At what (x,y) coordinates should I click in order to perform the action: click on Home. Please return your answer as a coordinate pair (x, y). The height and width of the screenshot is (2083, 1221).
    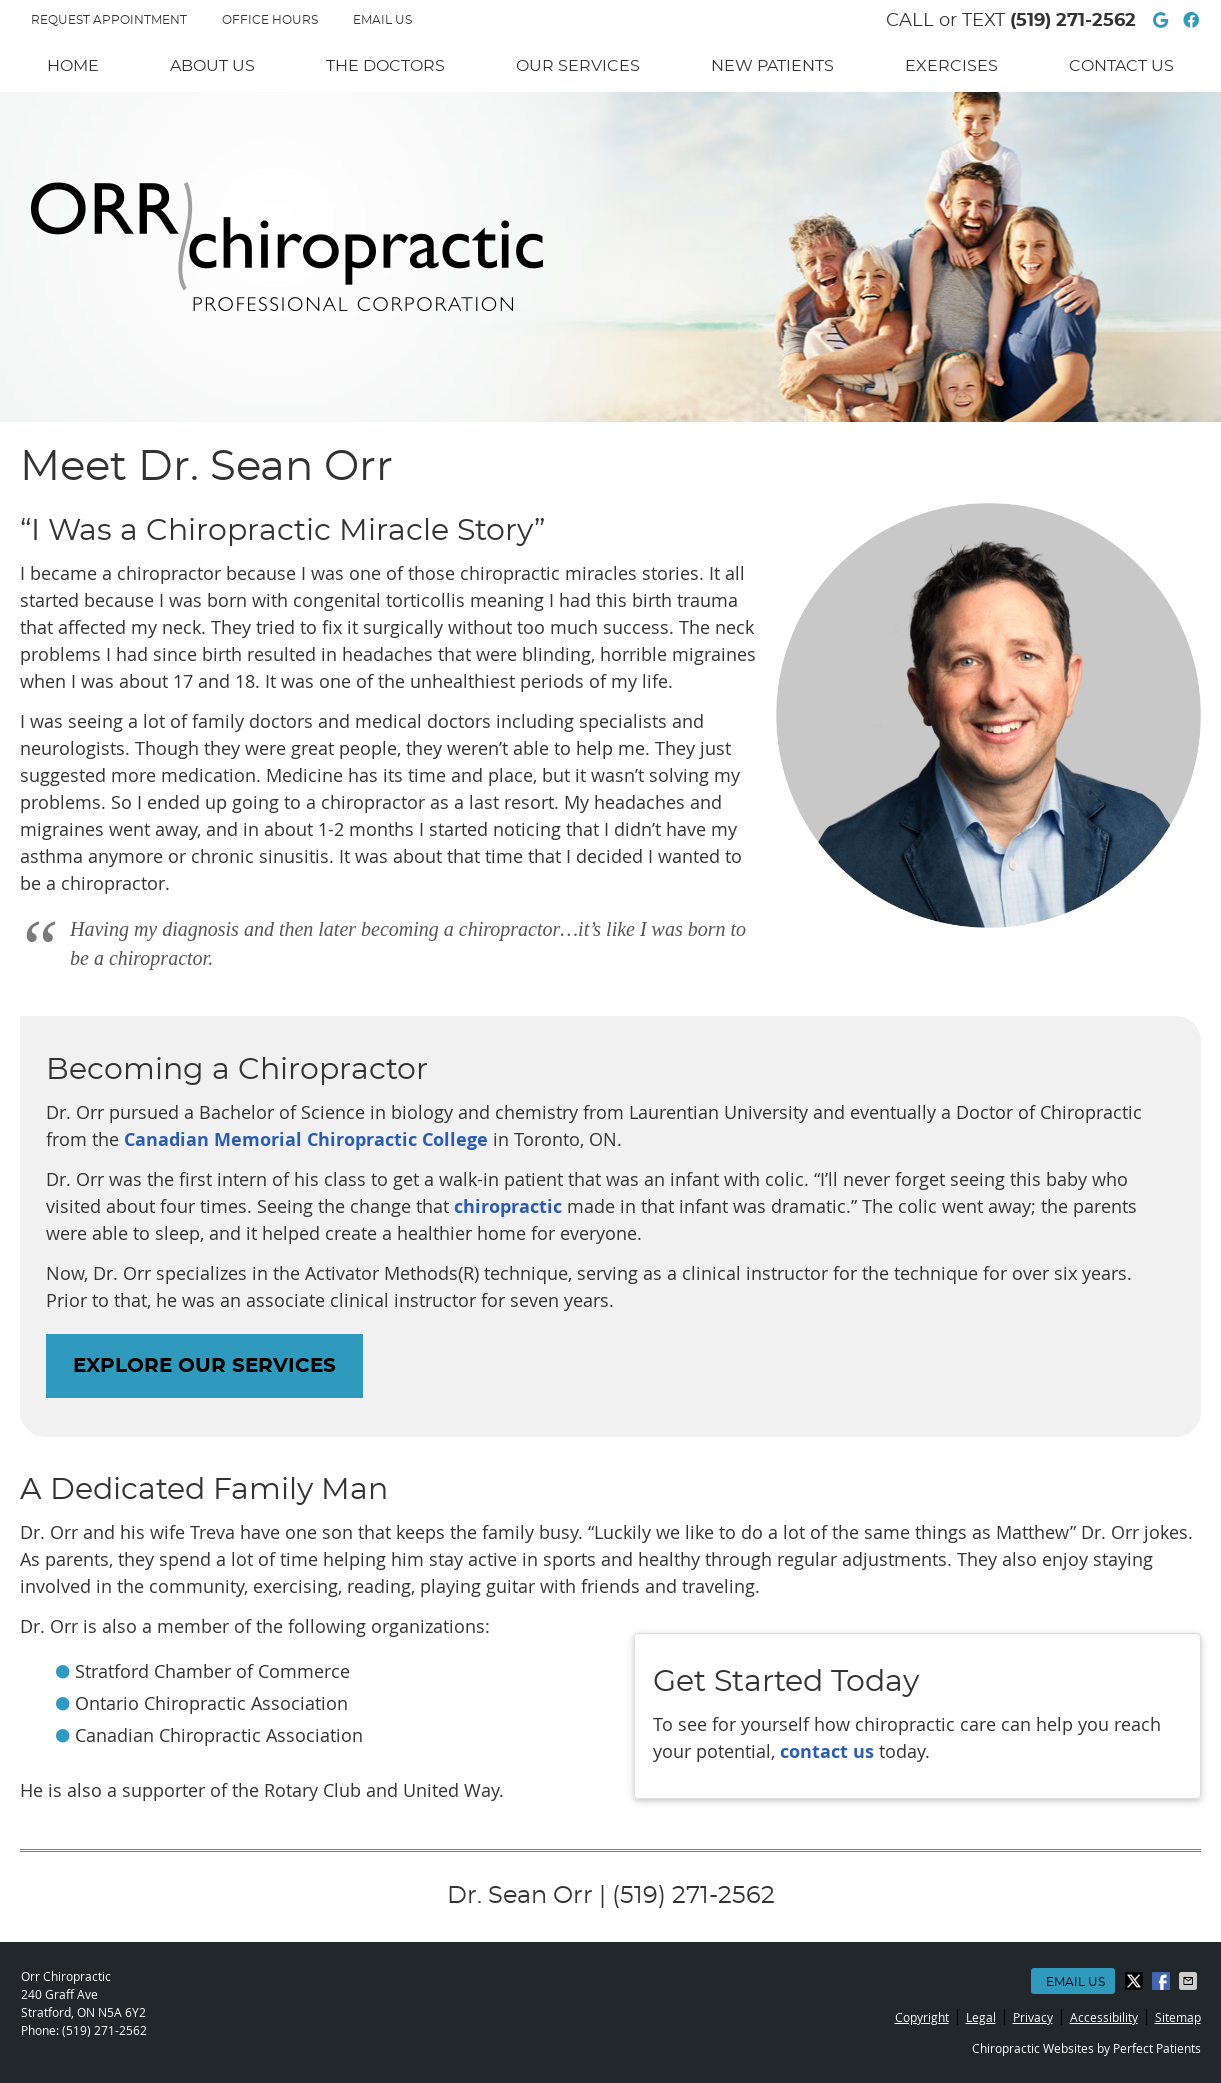
    Looking at the image, I should click on (73, 66).